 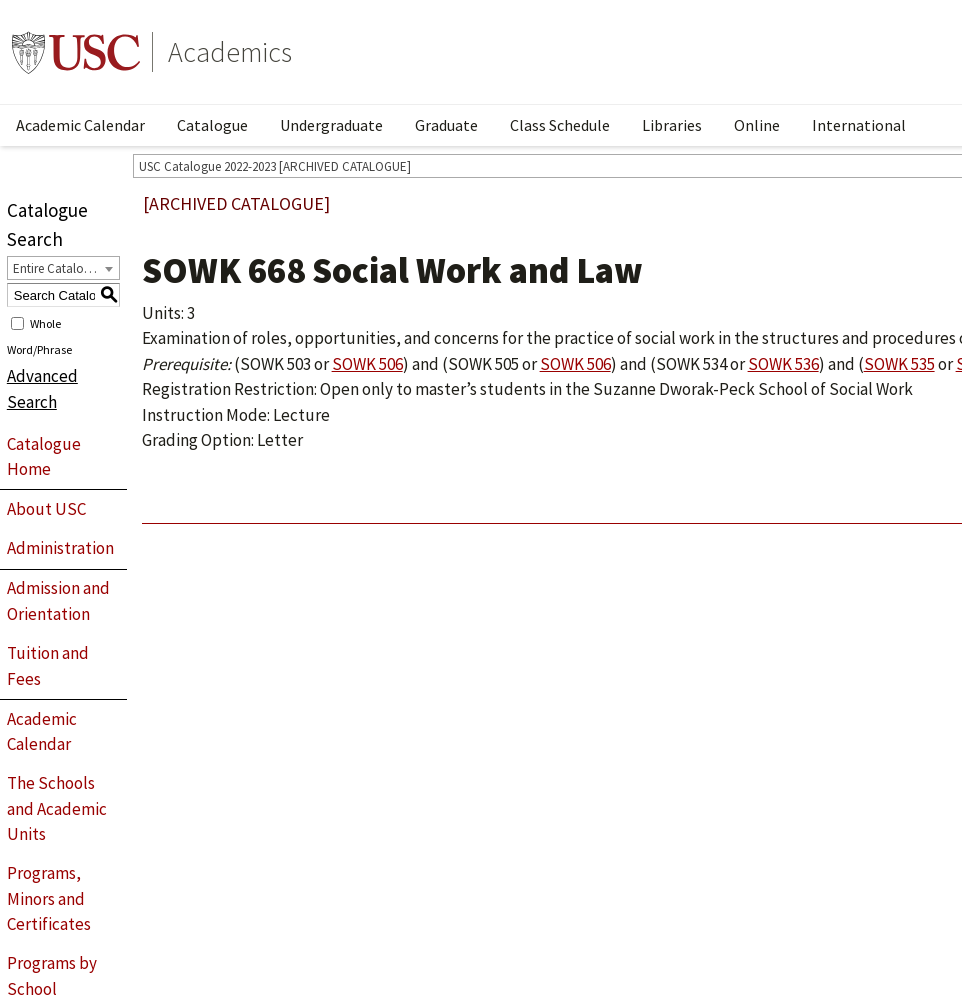 What do you see at coordinates (63, 268) in the screenshot?
I see `[combobox]` at bounding box center [63, 268].